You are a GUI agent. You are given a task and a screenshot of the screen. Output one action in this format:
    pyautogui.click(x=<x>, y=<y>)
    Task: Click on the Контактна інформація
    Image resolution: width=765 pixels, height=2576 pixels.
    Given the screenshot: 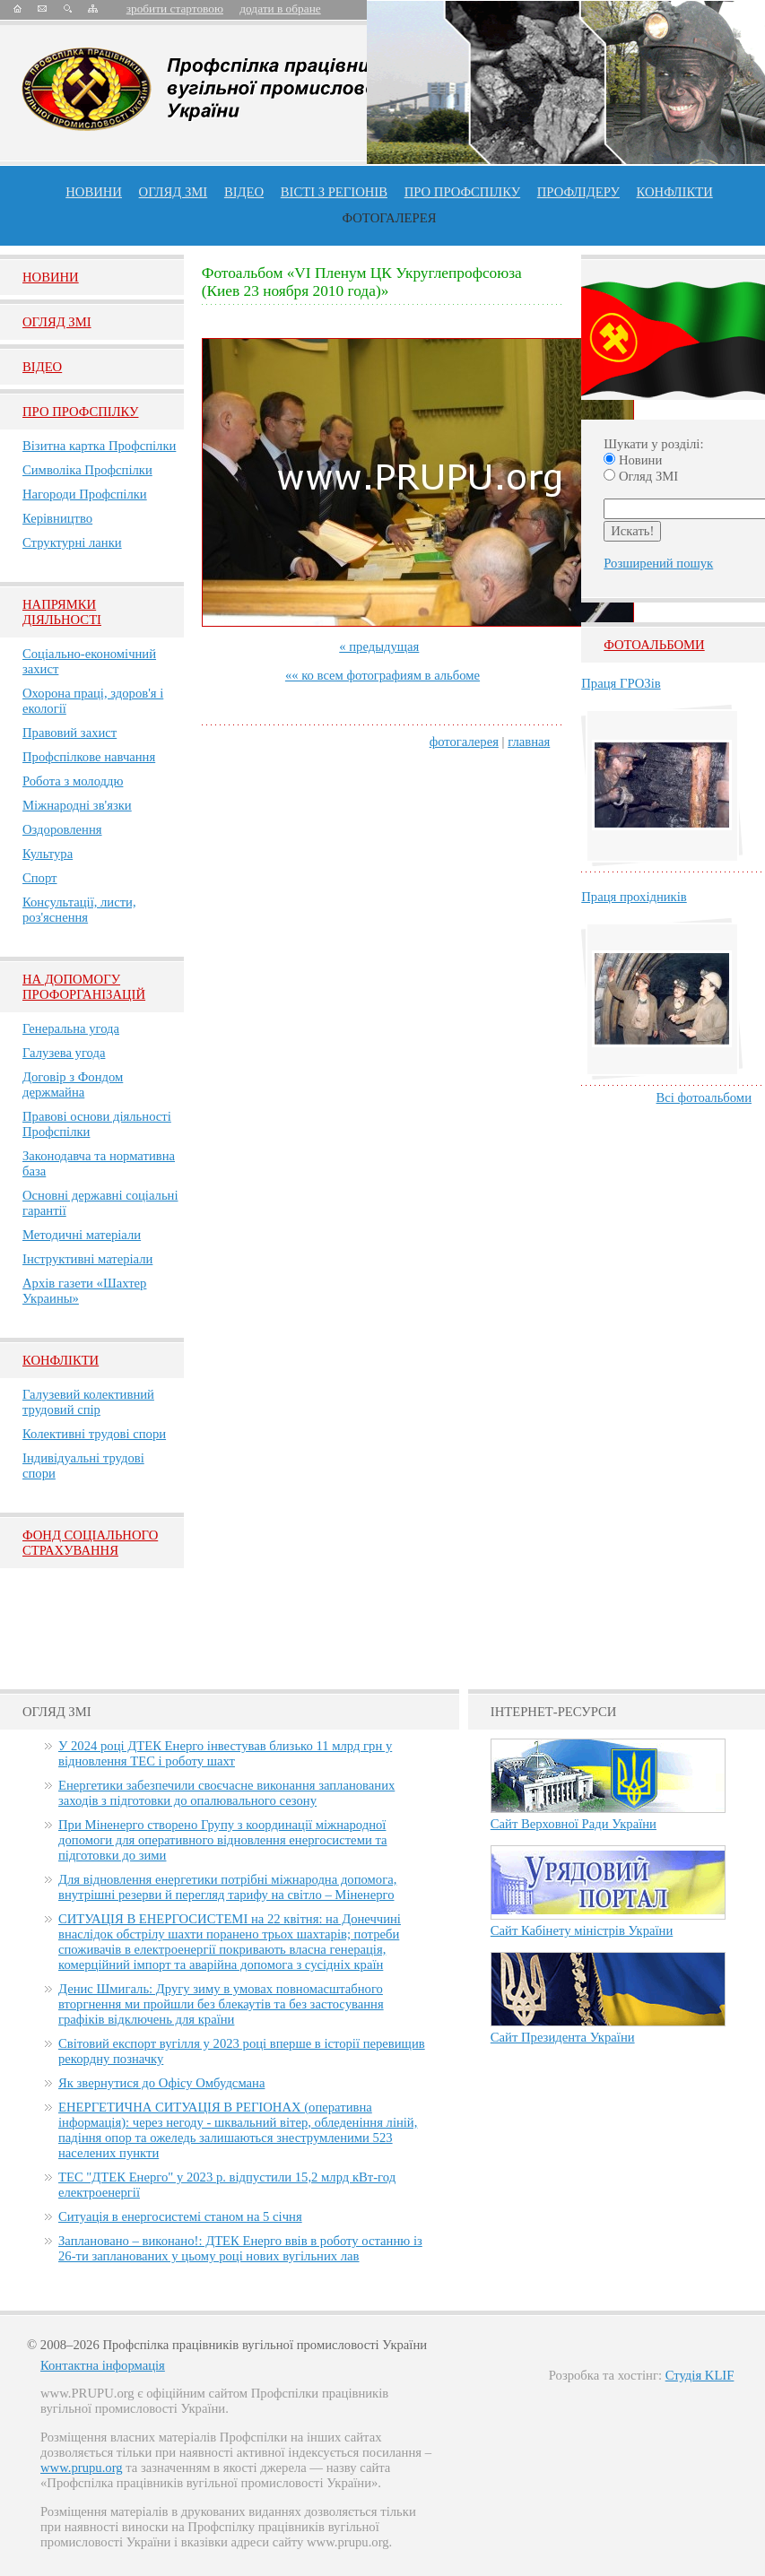 What is the action you would take?
    pyautogui.click(x=102, y=2365)
    